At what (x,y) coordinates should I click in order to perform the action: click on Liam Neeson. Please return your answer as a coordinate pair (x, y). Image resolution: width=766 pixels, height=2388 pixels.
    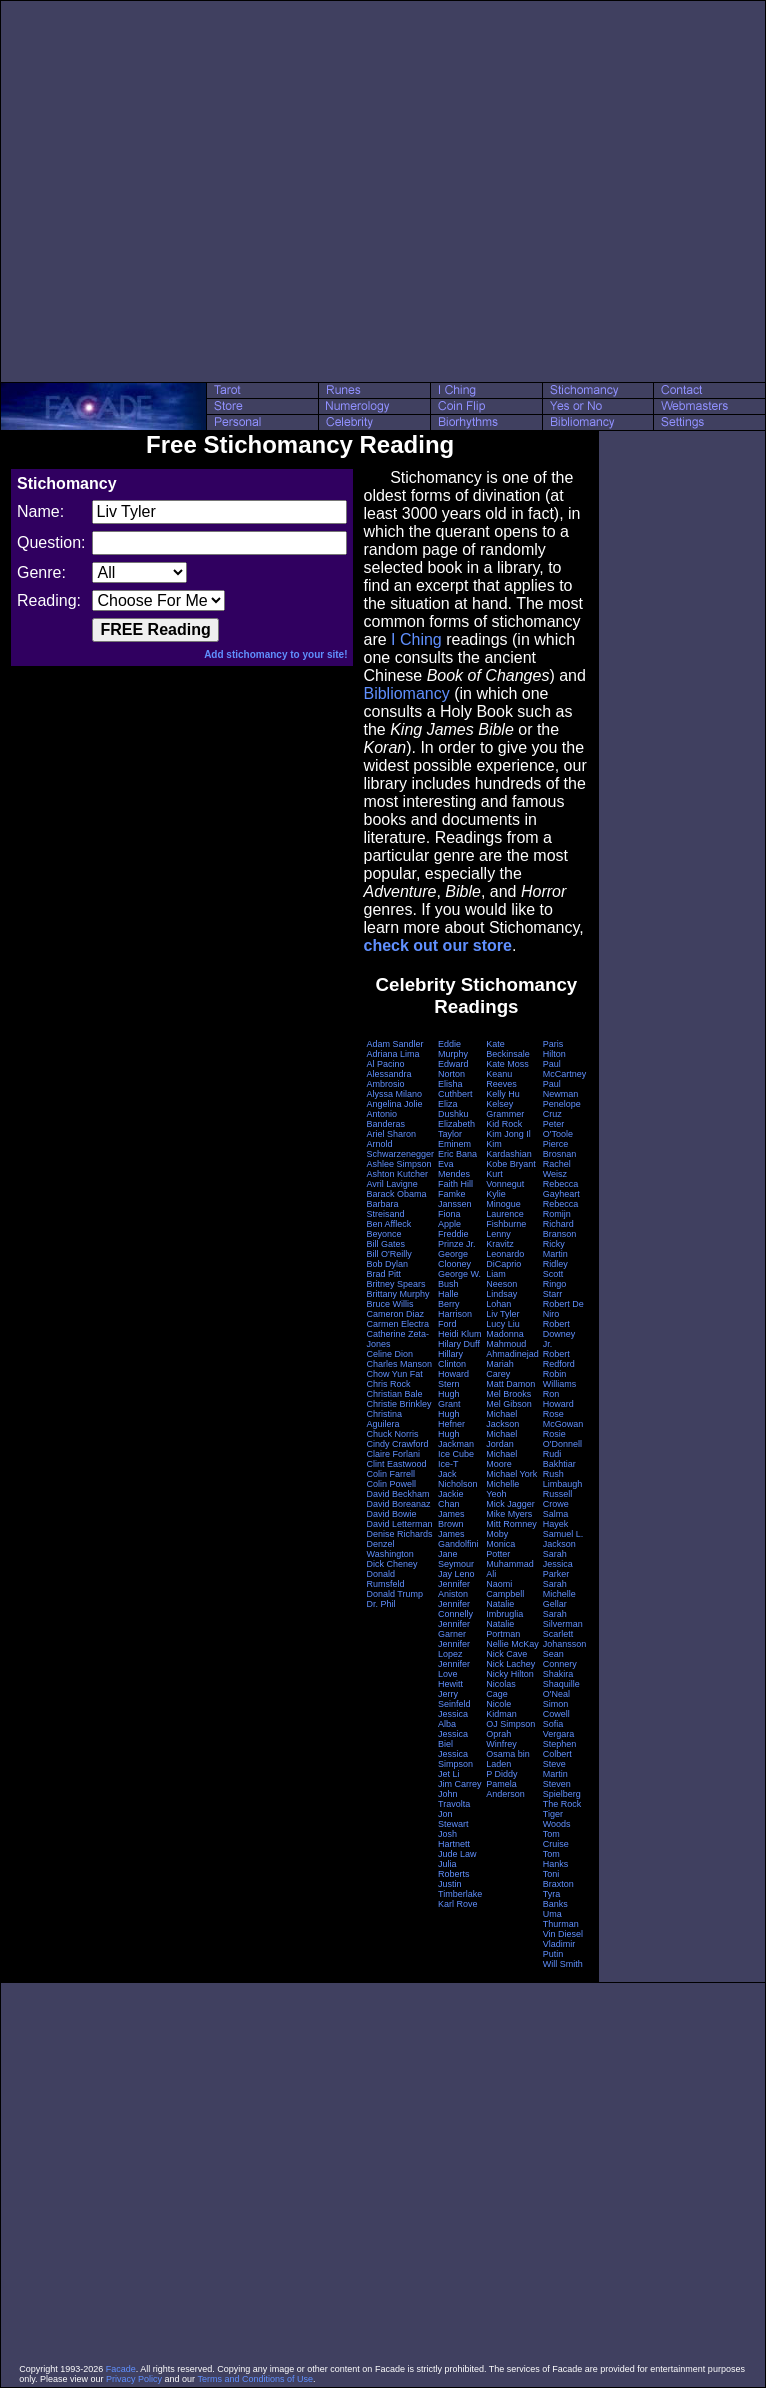
    Looking at the image, I should click on (501, 1279).